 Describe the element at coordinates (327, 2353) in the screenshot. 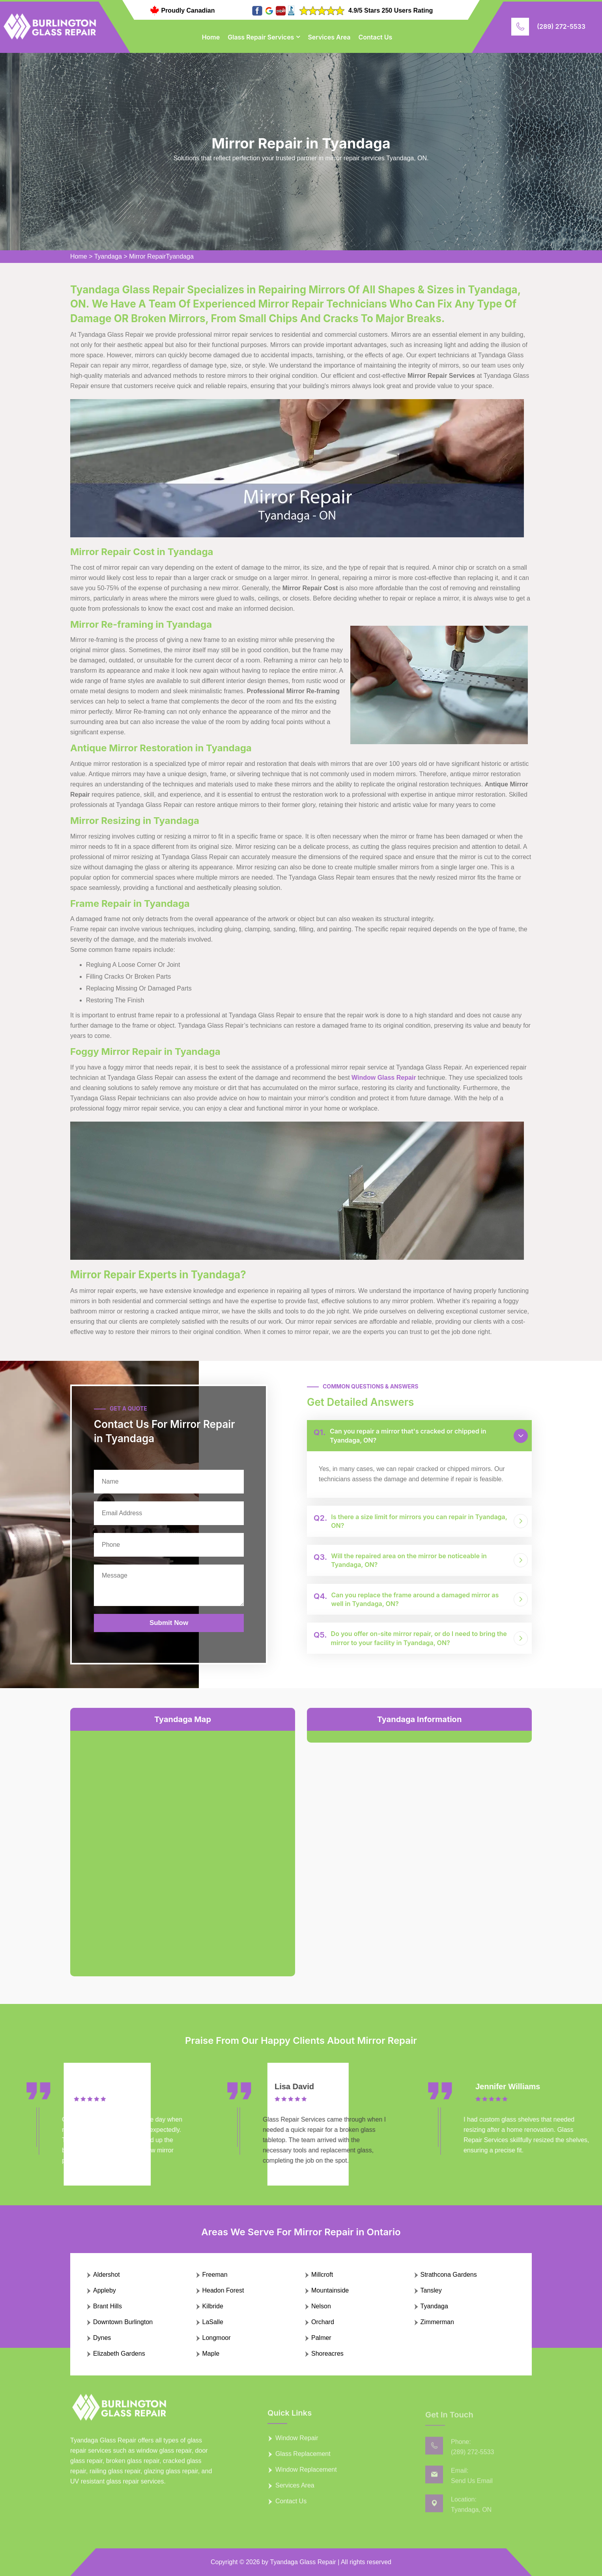

I see `Shoreacres` at that location.